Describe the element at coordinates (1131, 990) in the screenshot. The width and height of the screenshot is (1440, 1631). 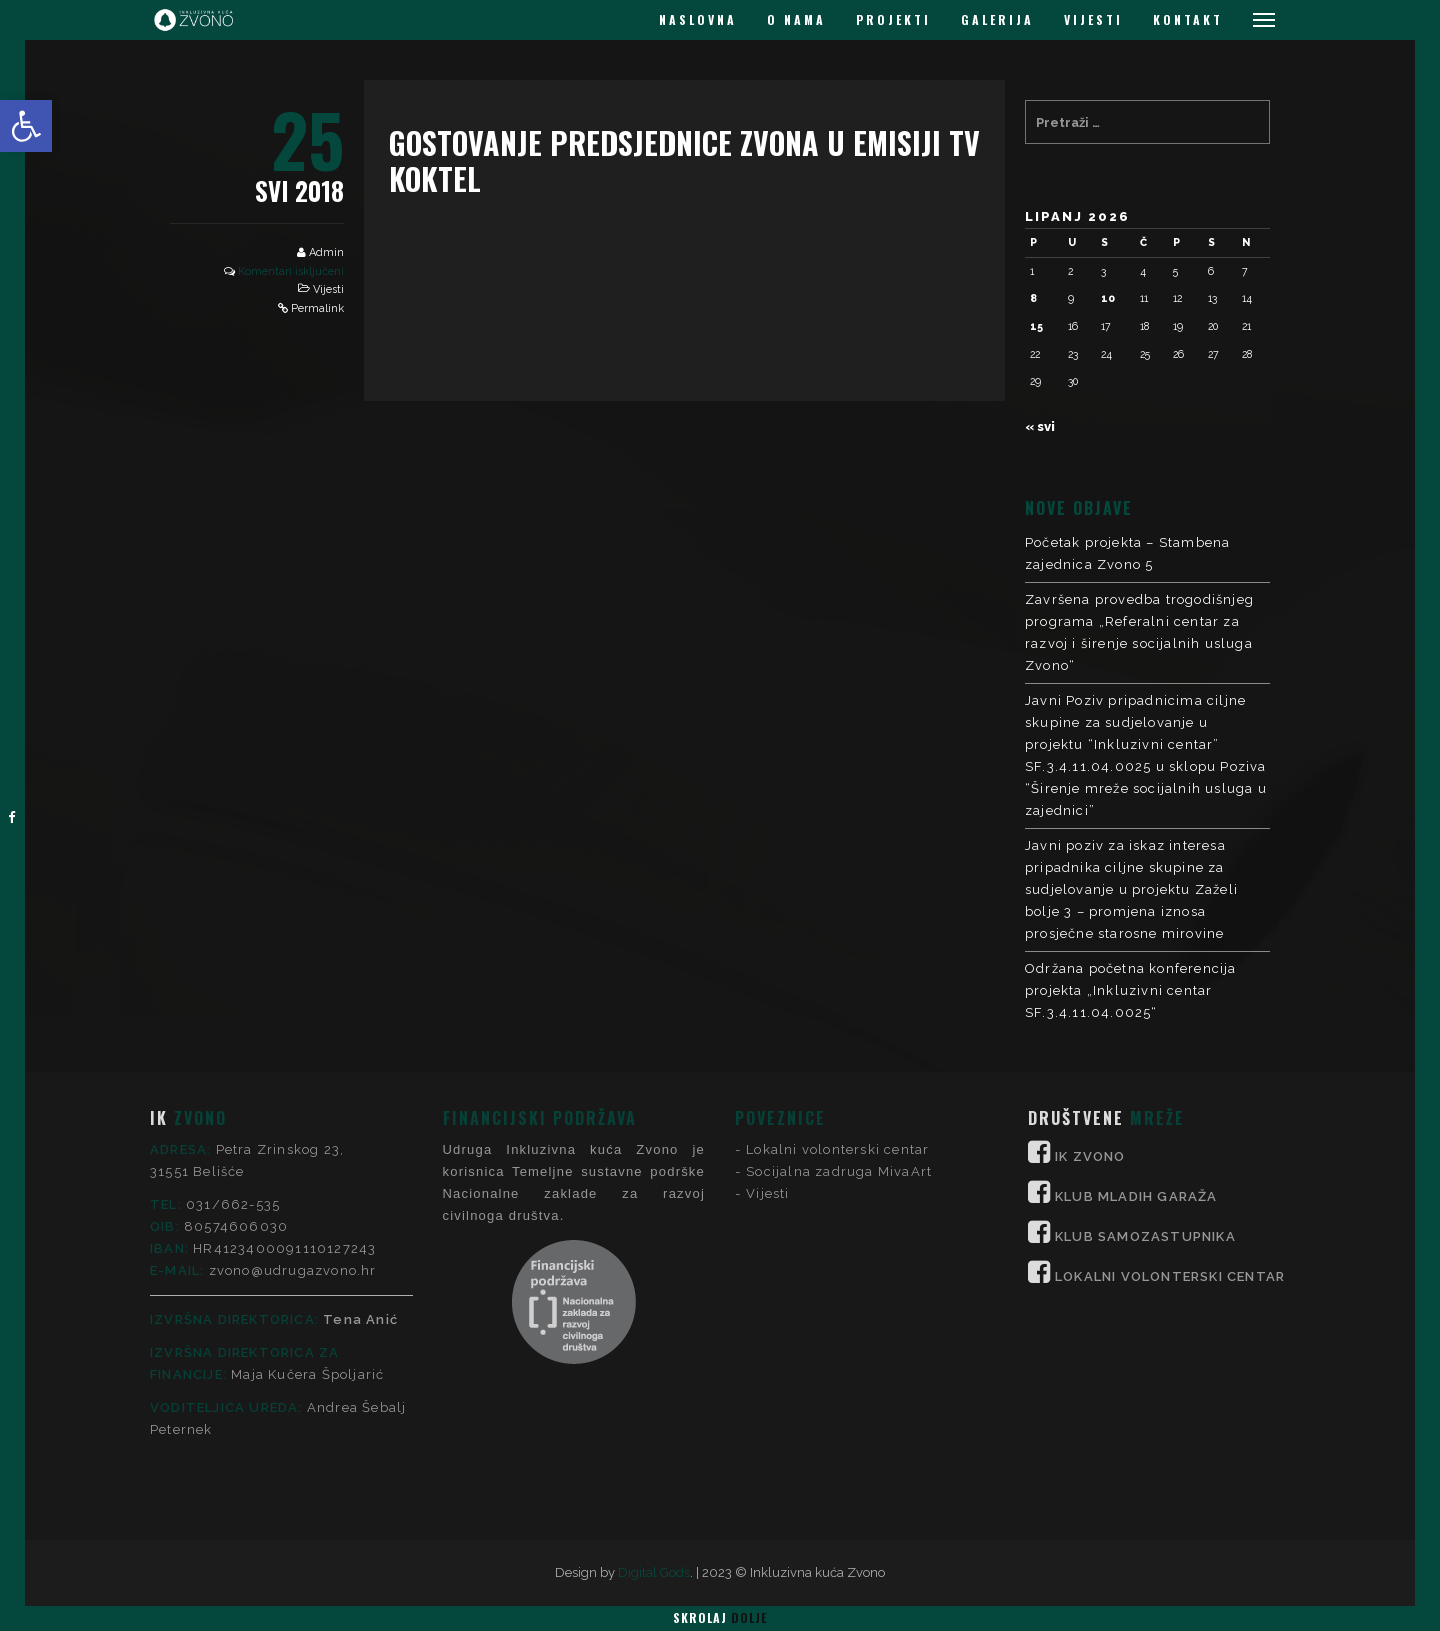
I see `Održana početna konferencija projekta „Inkluzivni centar SF.3.4.11.04.0025“` at that location.